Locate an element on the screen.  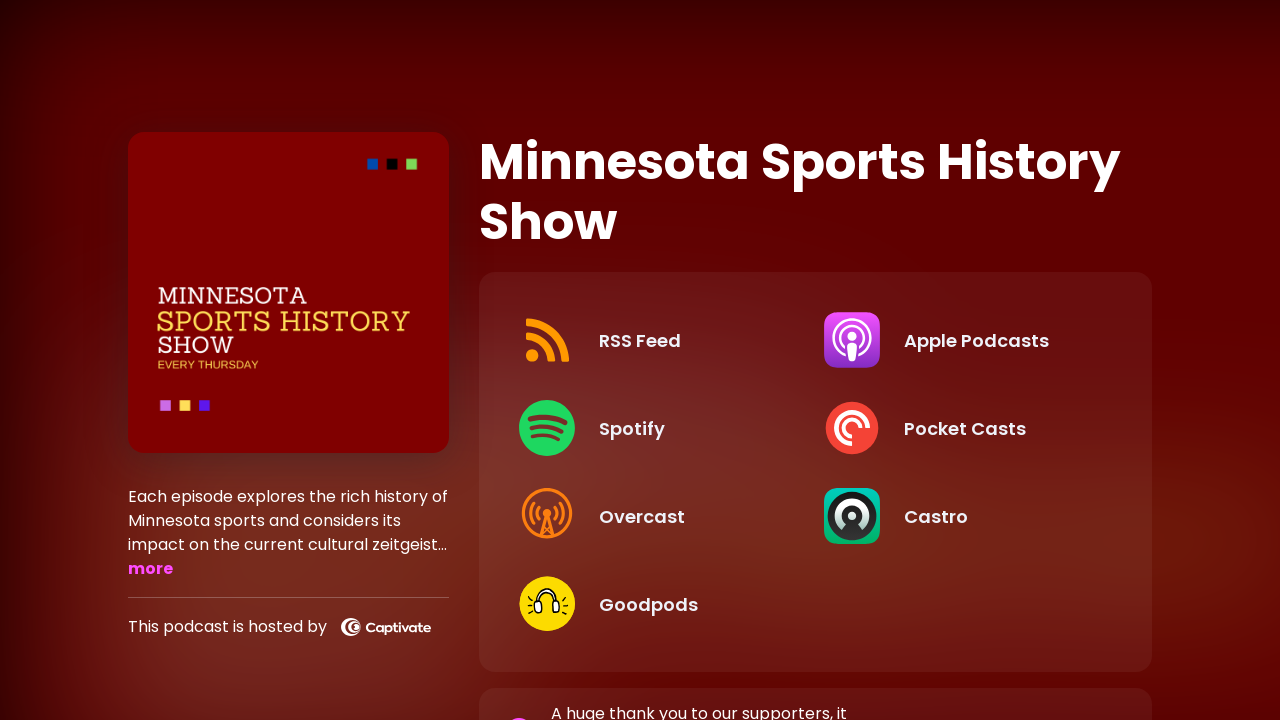
[Listen on Pocket Casts] is located at coordinates (960, 428).